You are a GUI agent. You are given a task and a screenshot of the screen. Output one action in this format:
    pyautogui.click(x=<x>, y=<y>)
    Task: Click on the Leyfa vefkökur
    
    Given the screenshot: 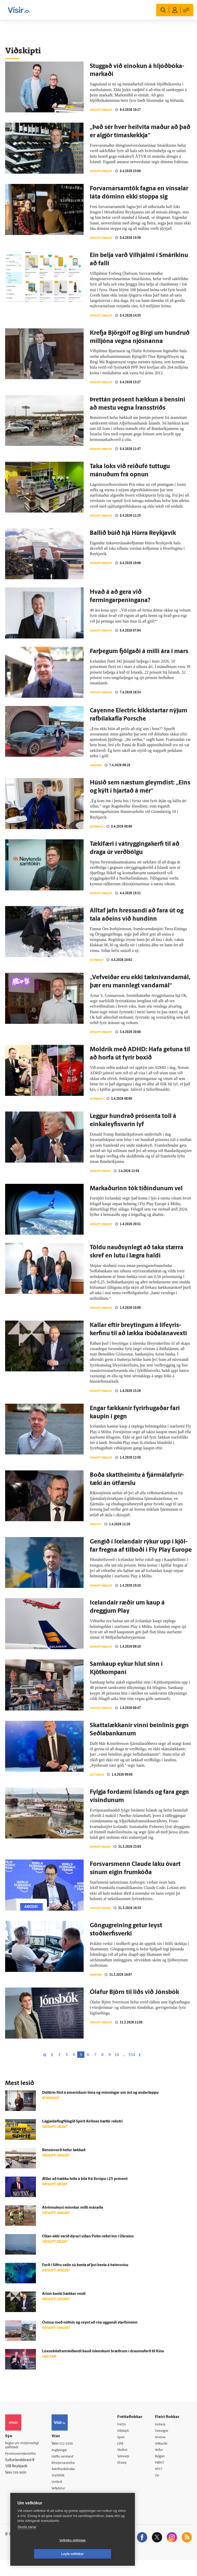 What is the action you would take?
    pyautogui.click(x=103, y=2554)
    